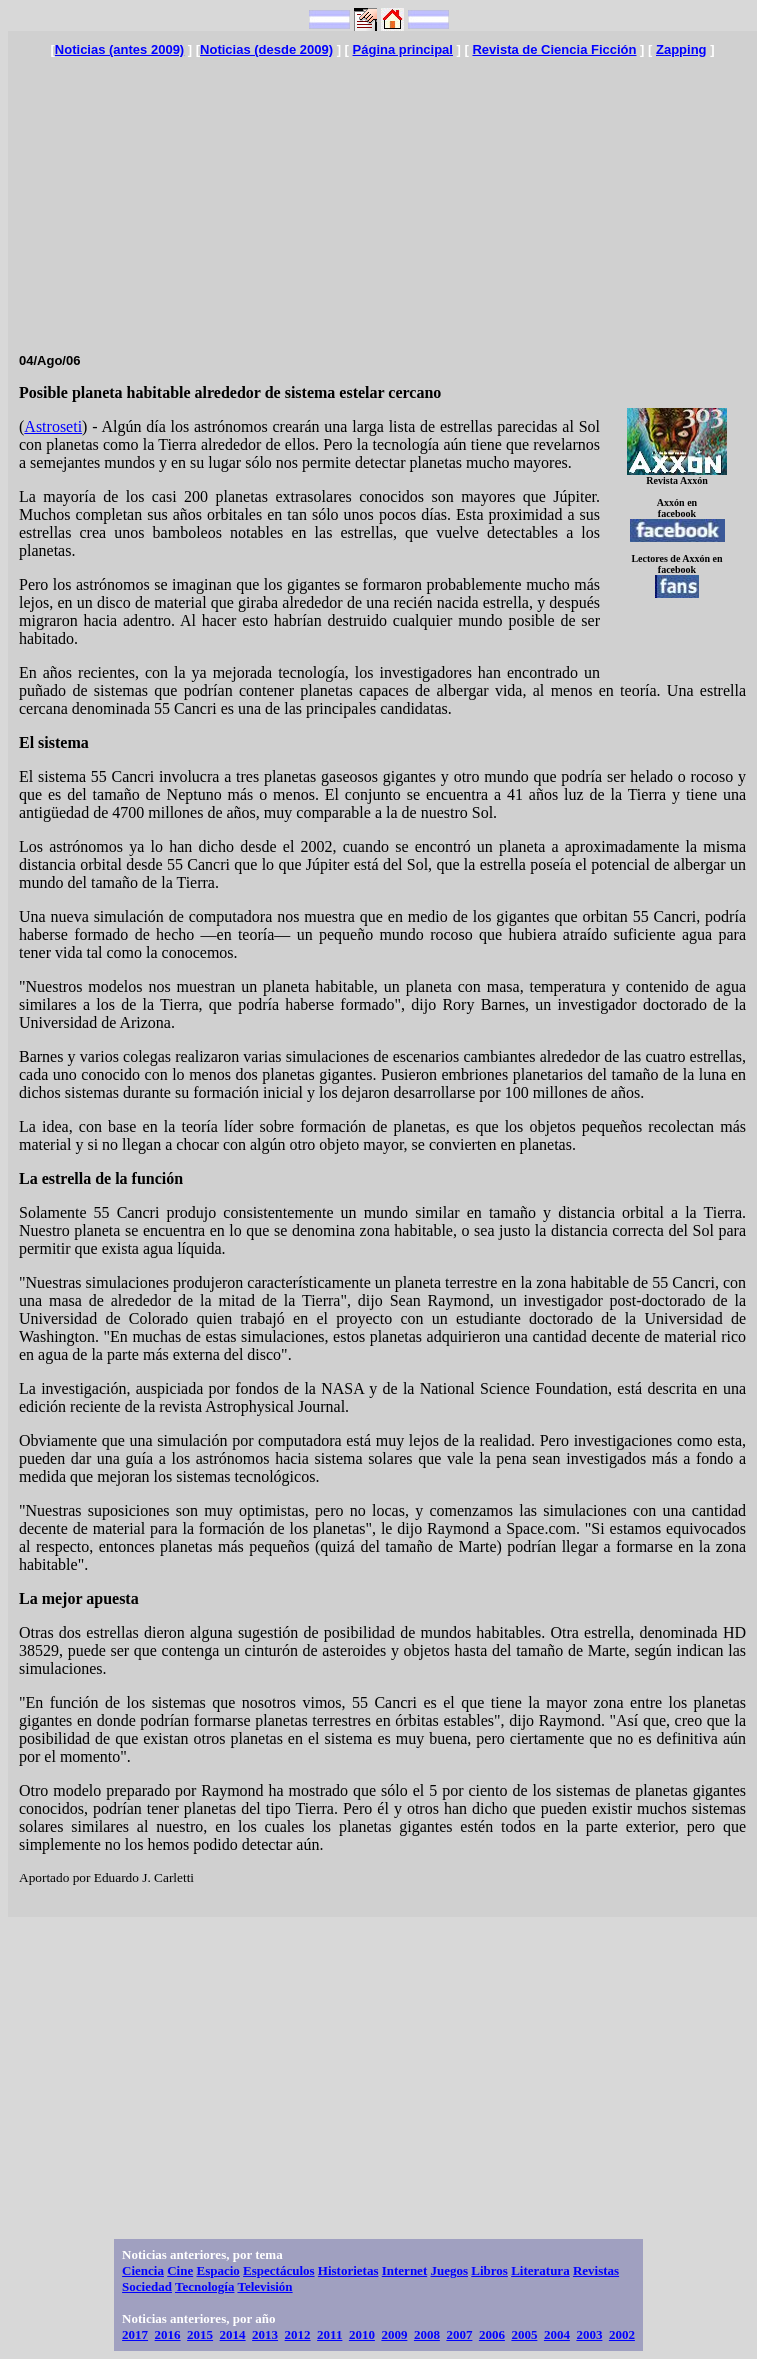 The height and width of the screenshot is (2359, 757). Describe the element at coordinates (540, 2270) in the screenshot. I see `Literatura` at that location.